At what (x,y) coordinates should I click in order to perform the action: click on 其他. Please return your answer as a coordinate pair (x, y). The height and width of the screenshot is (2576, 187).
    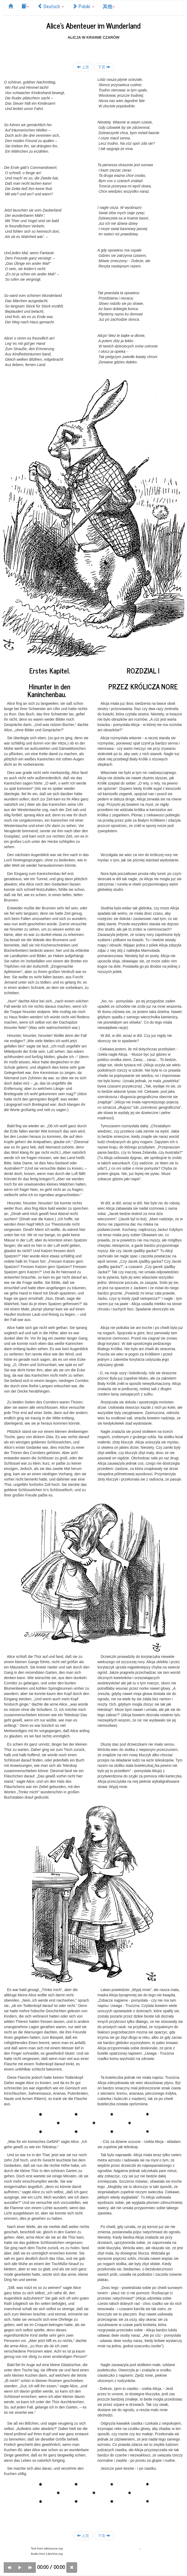
    Looking at the image, I should click on (109, 6).